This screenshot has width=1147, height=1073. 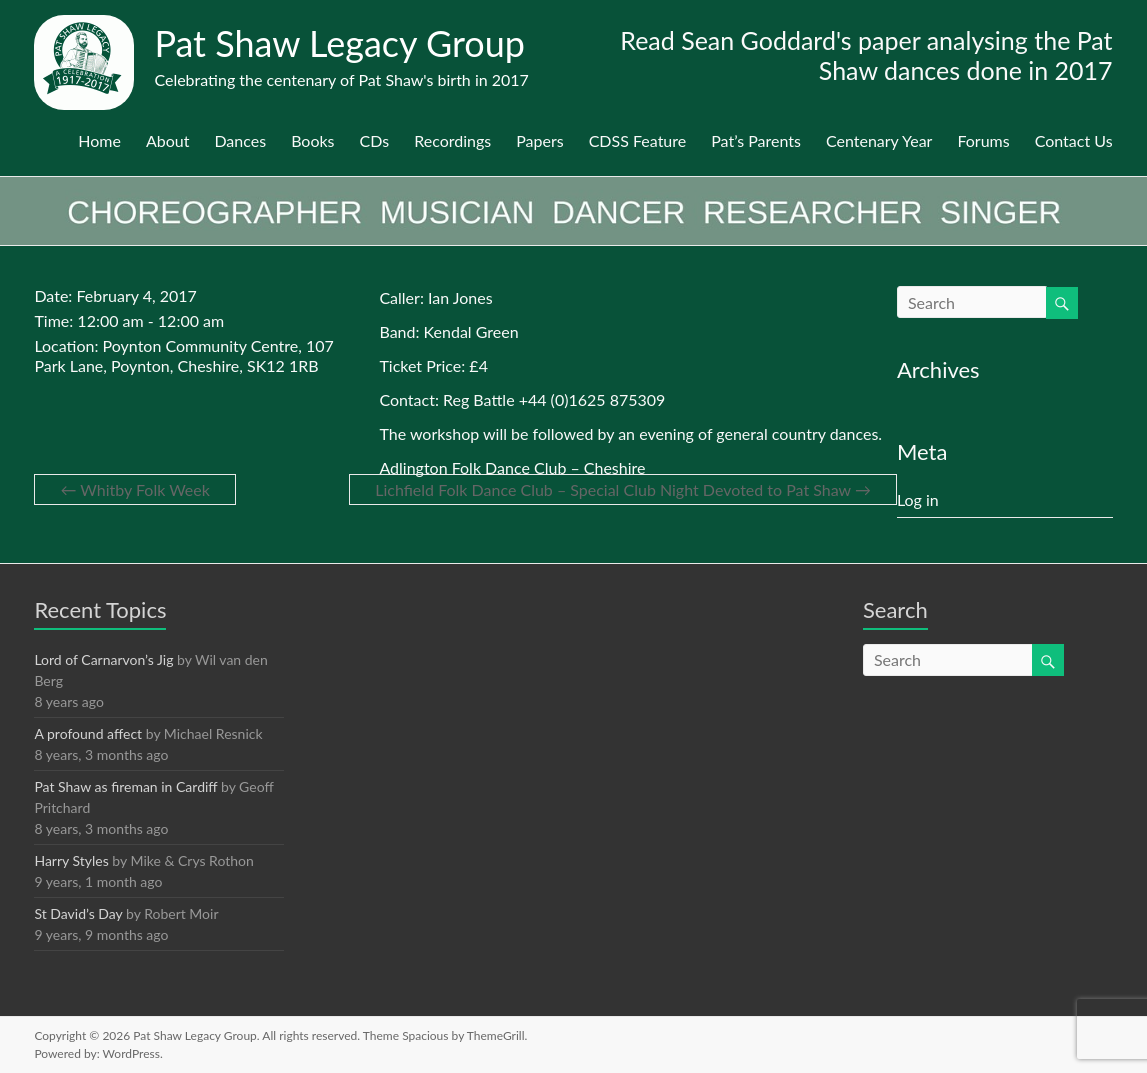 I want to click on Pat Shaw Legacy Group, so click(x=339, y=43).